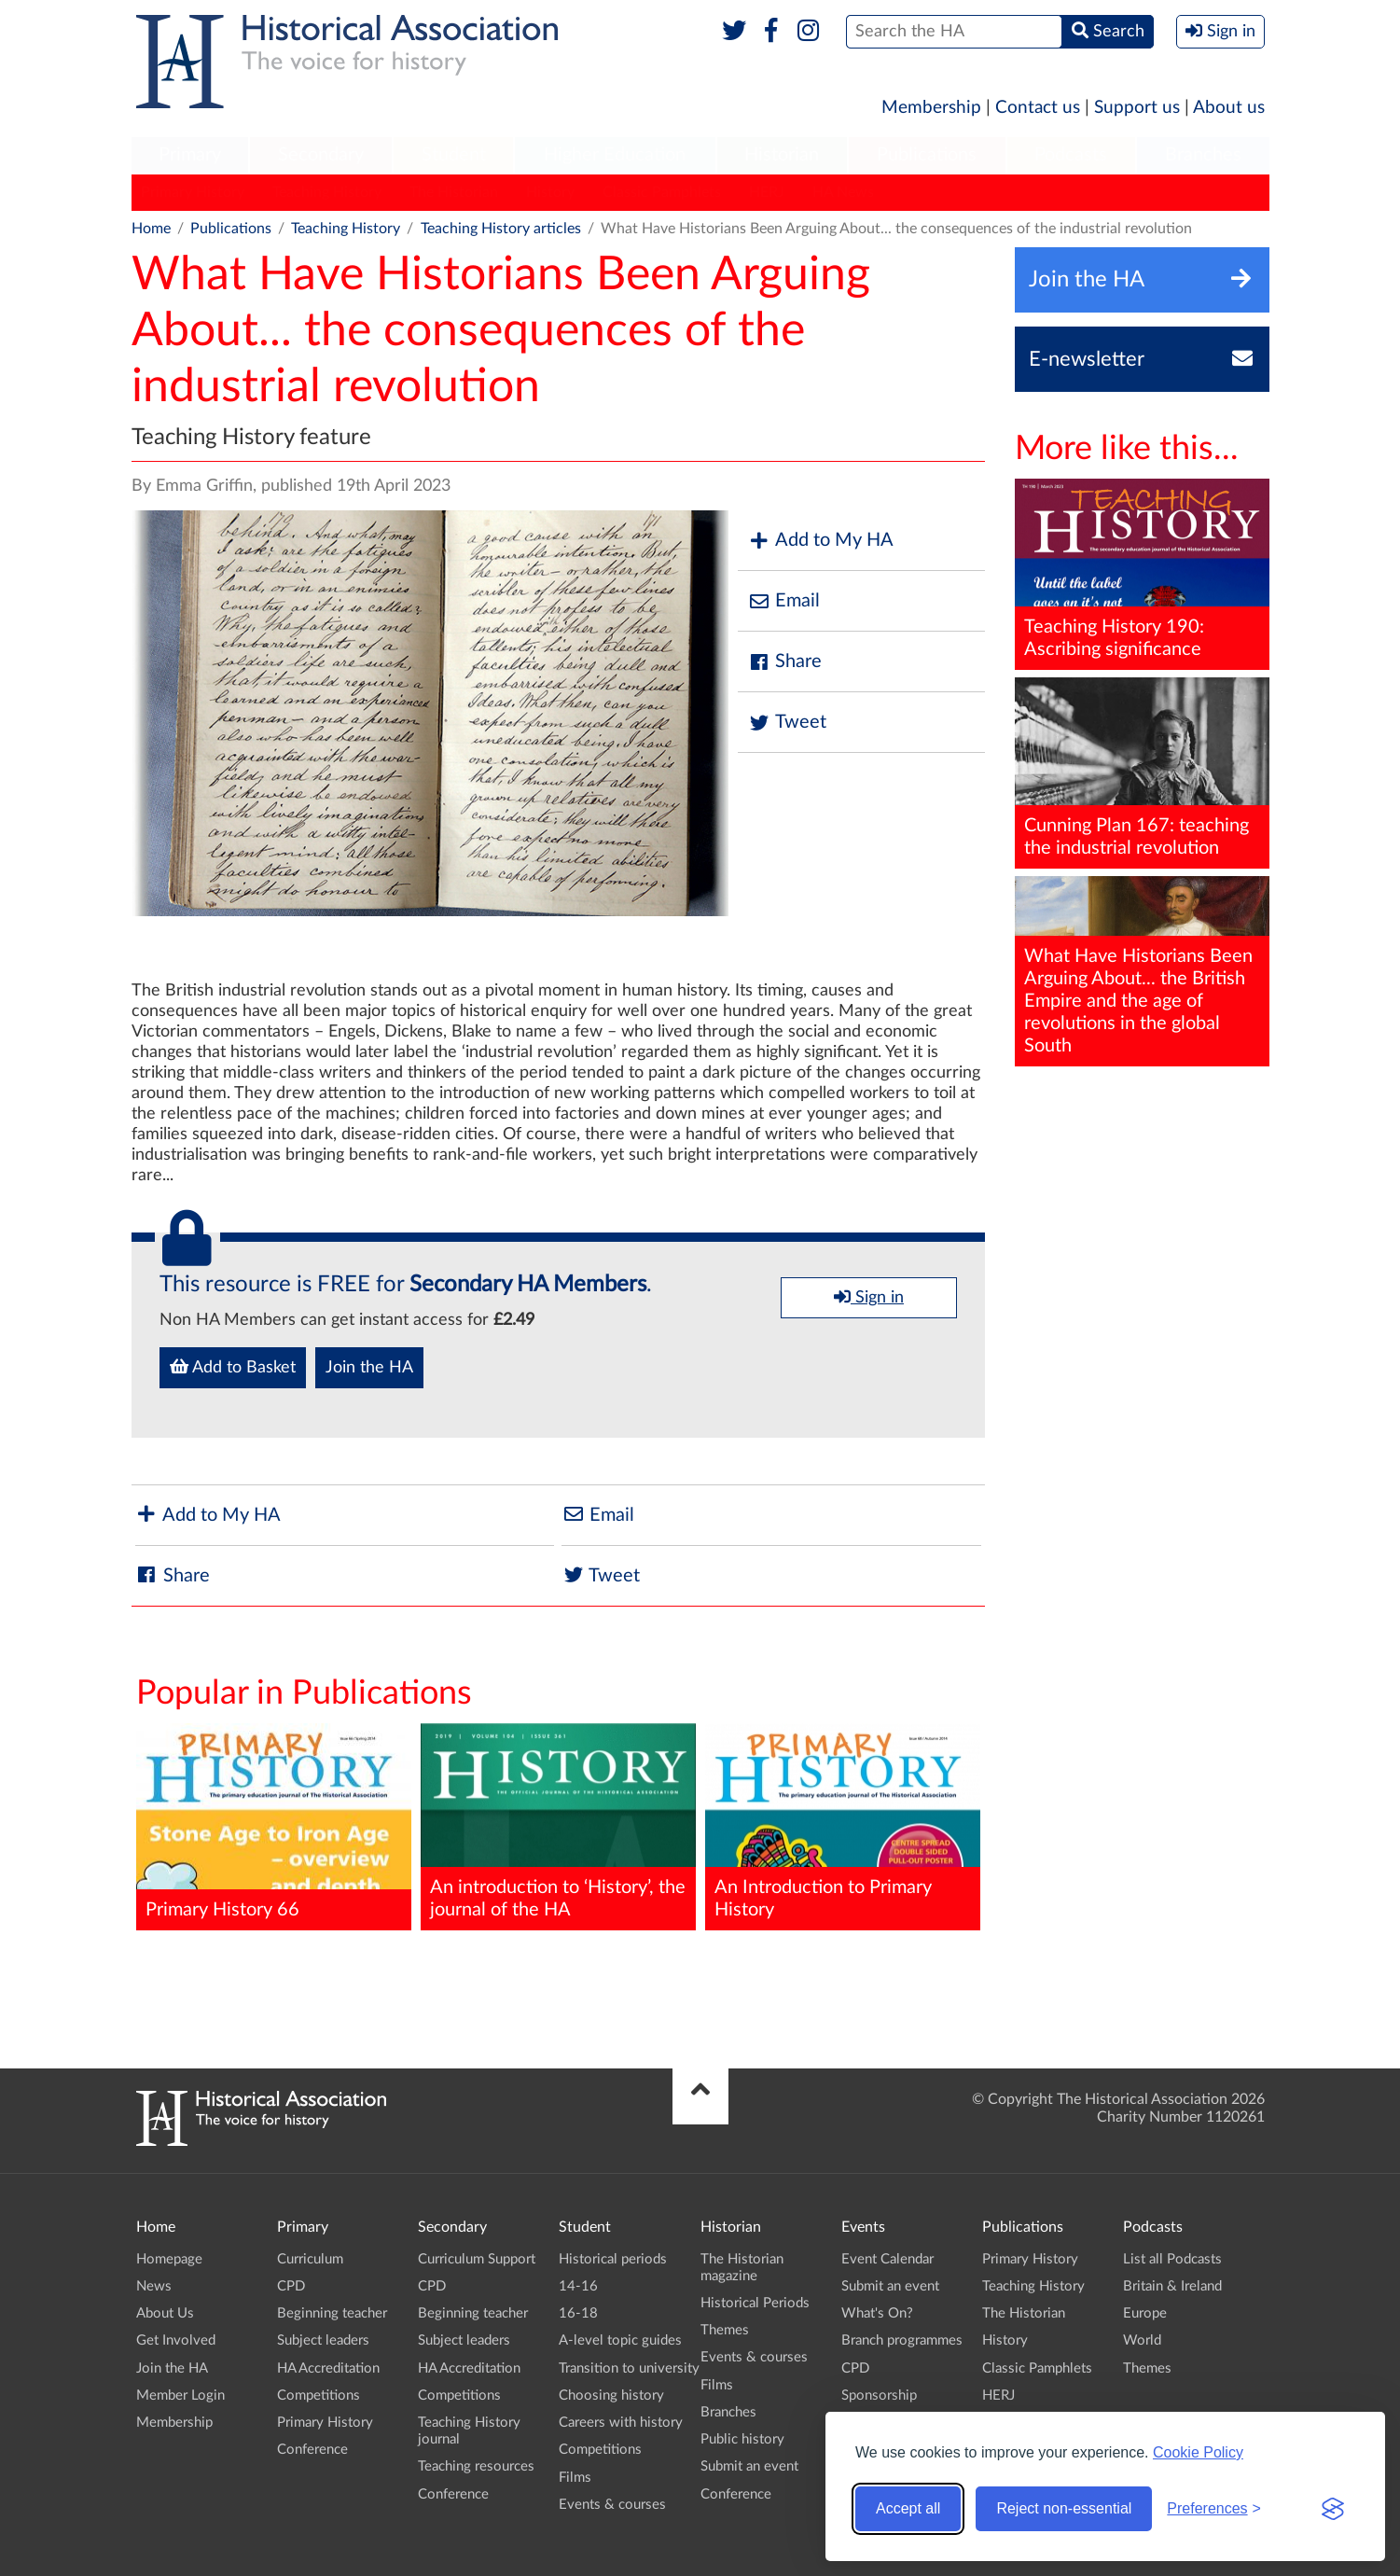 The width and height of the screenshot is (1400, 2576). What do you see at coordinates (611, 2395) in the screenshot?
I see `Choosing history` at bounding box center [611, 2395].